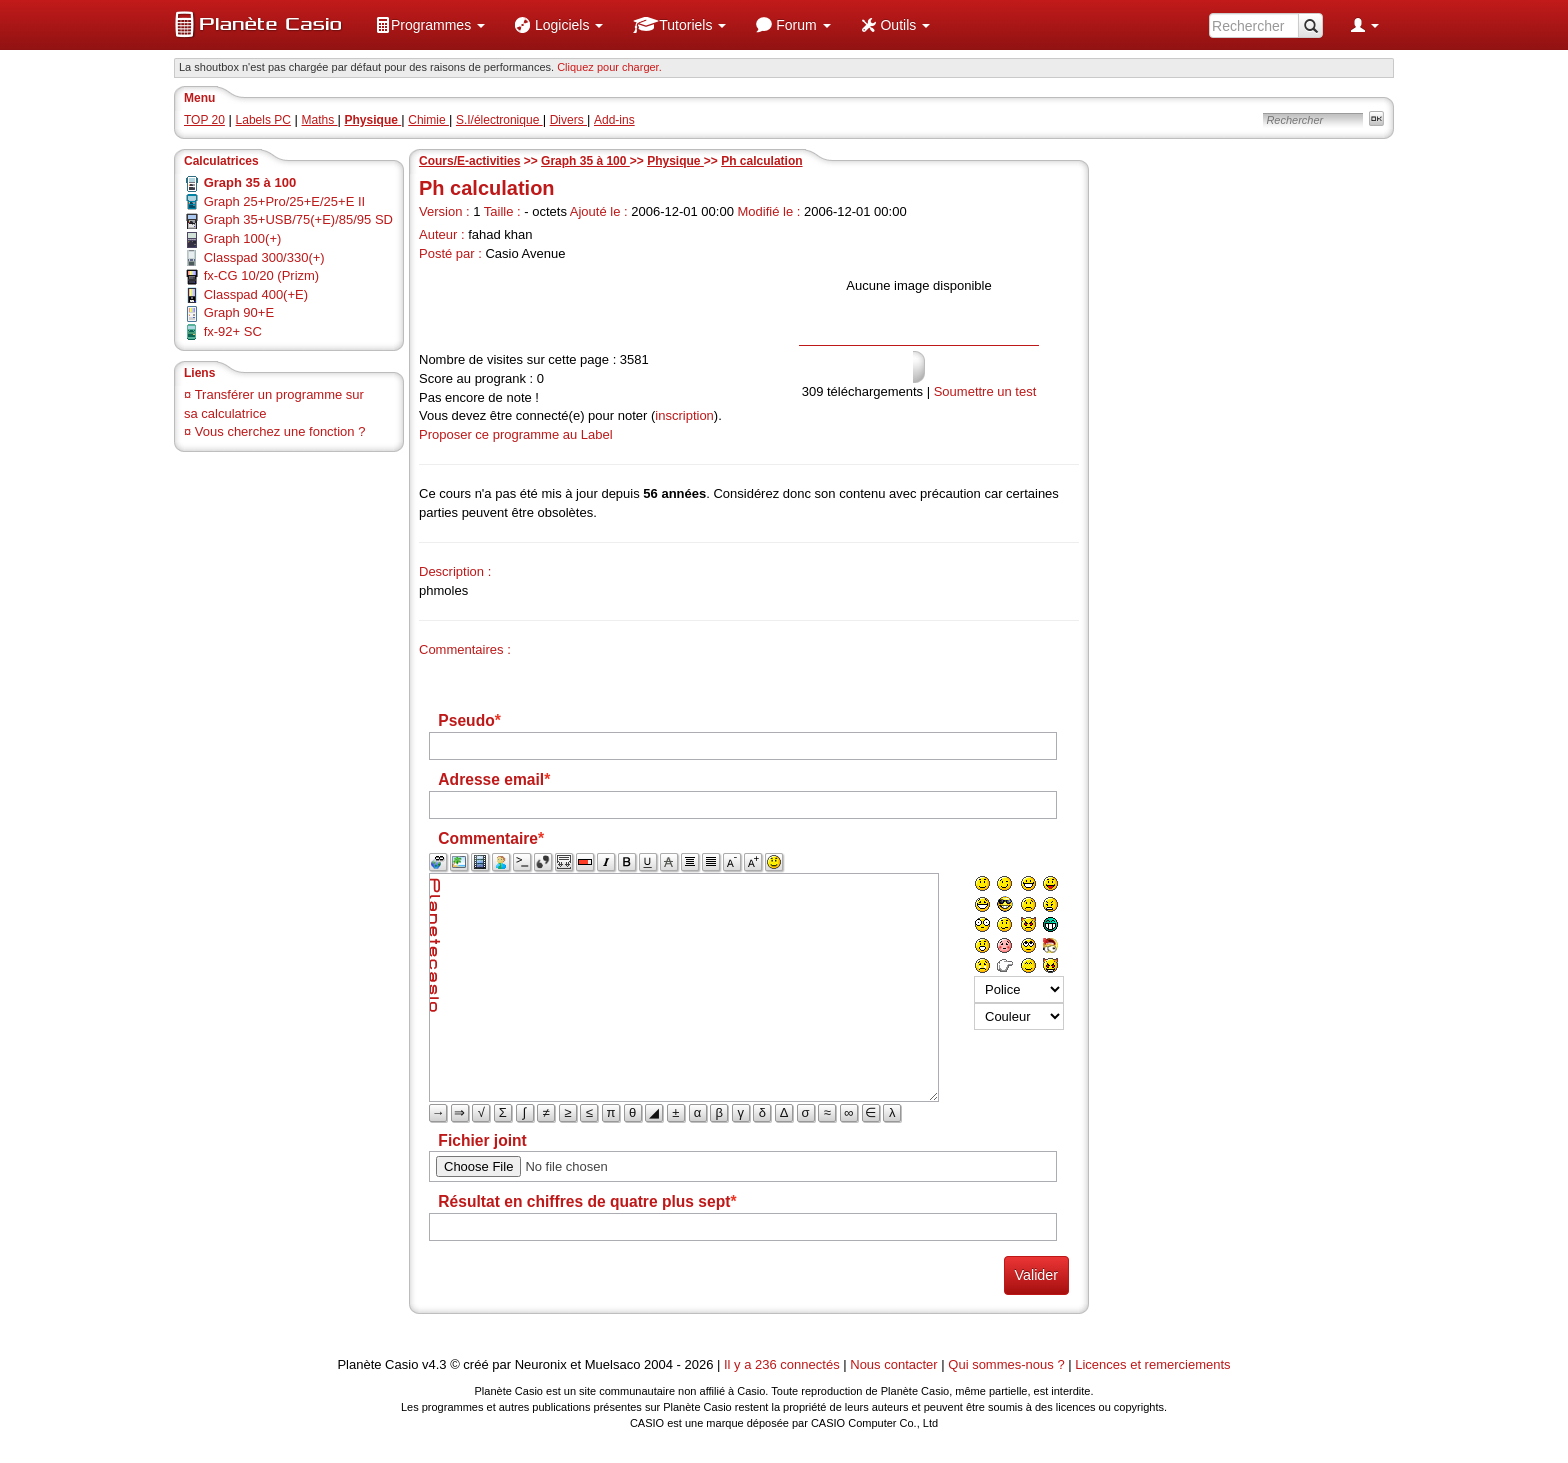  Describe the element at coordinates (428, 120) in the screenshot. I see `Chimie` at that location.